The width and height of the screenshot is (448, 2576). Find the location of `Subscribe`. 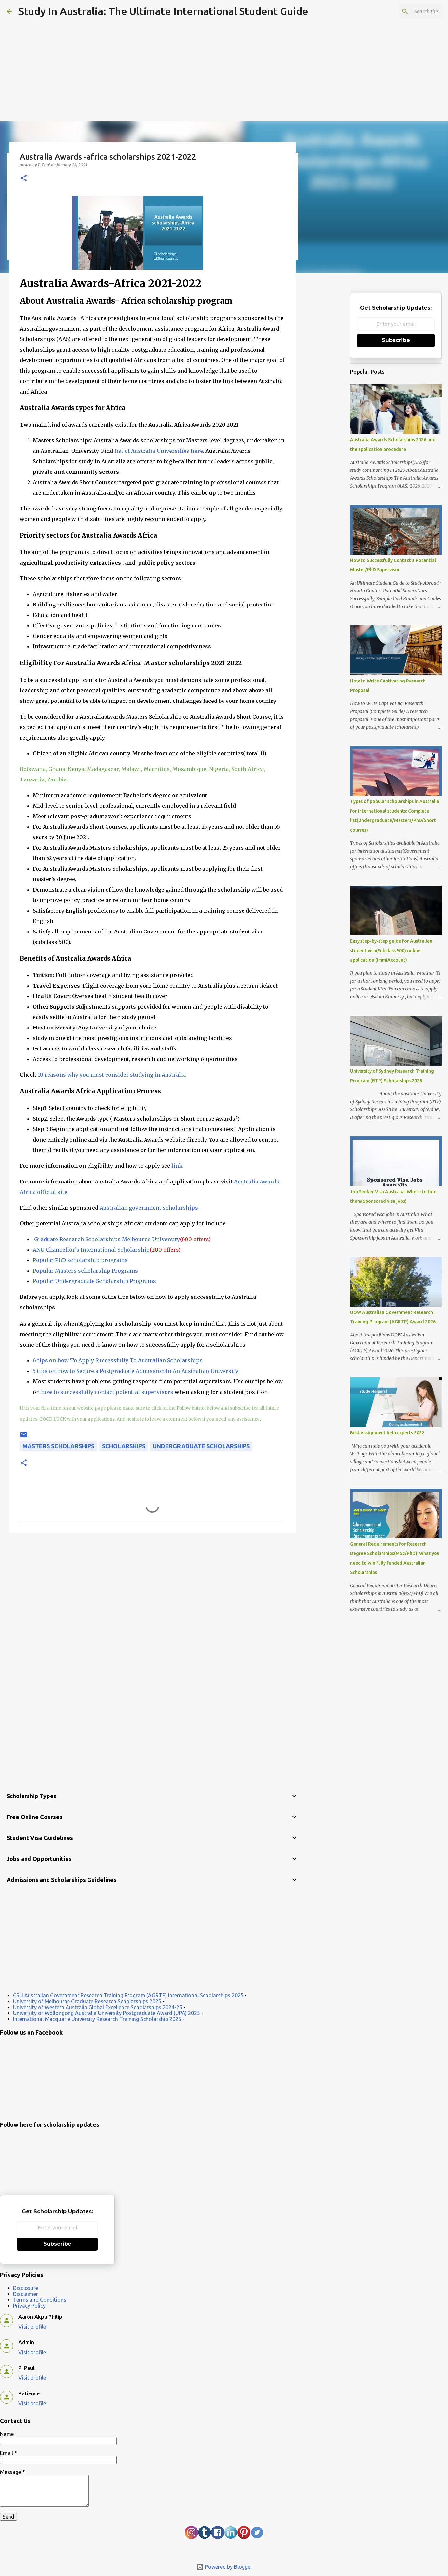

Subscribe is located at coordinates (396, 340).